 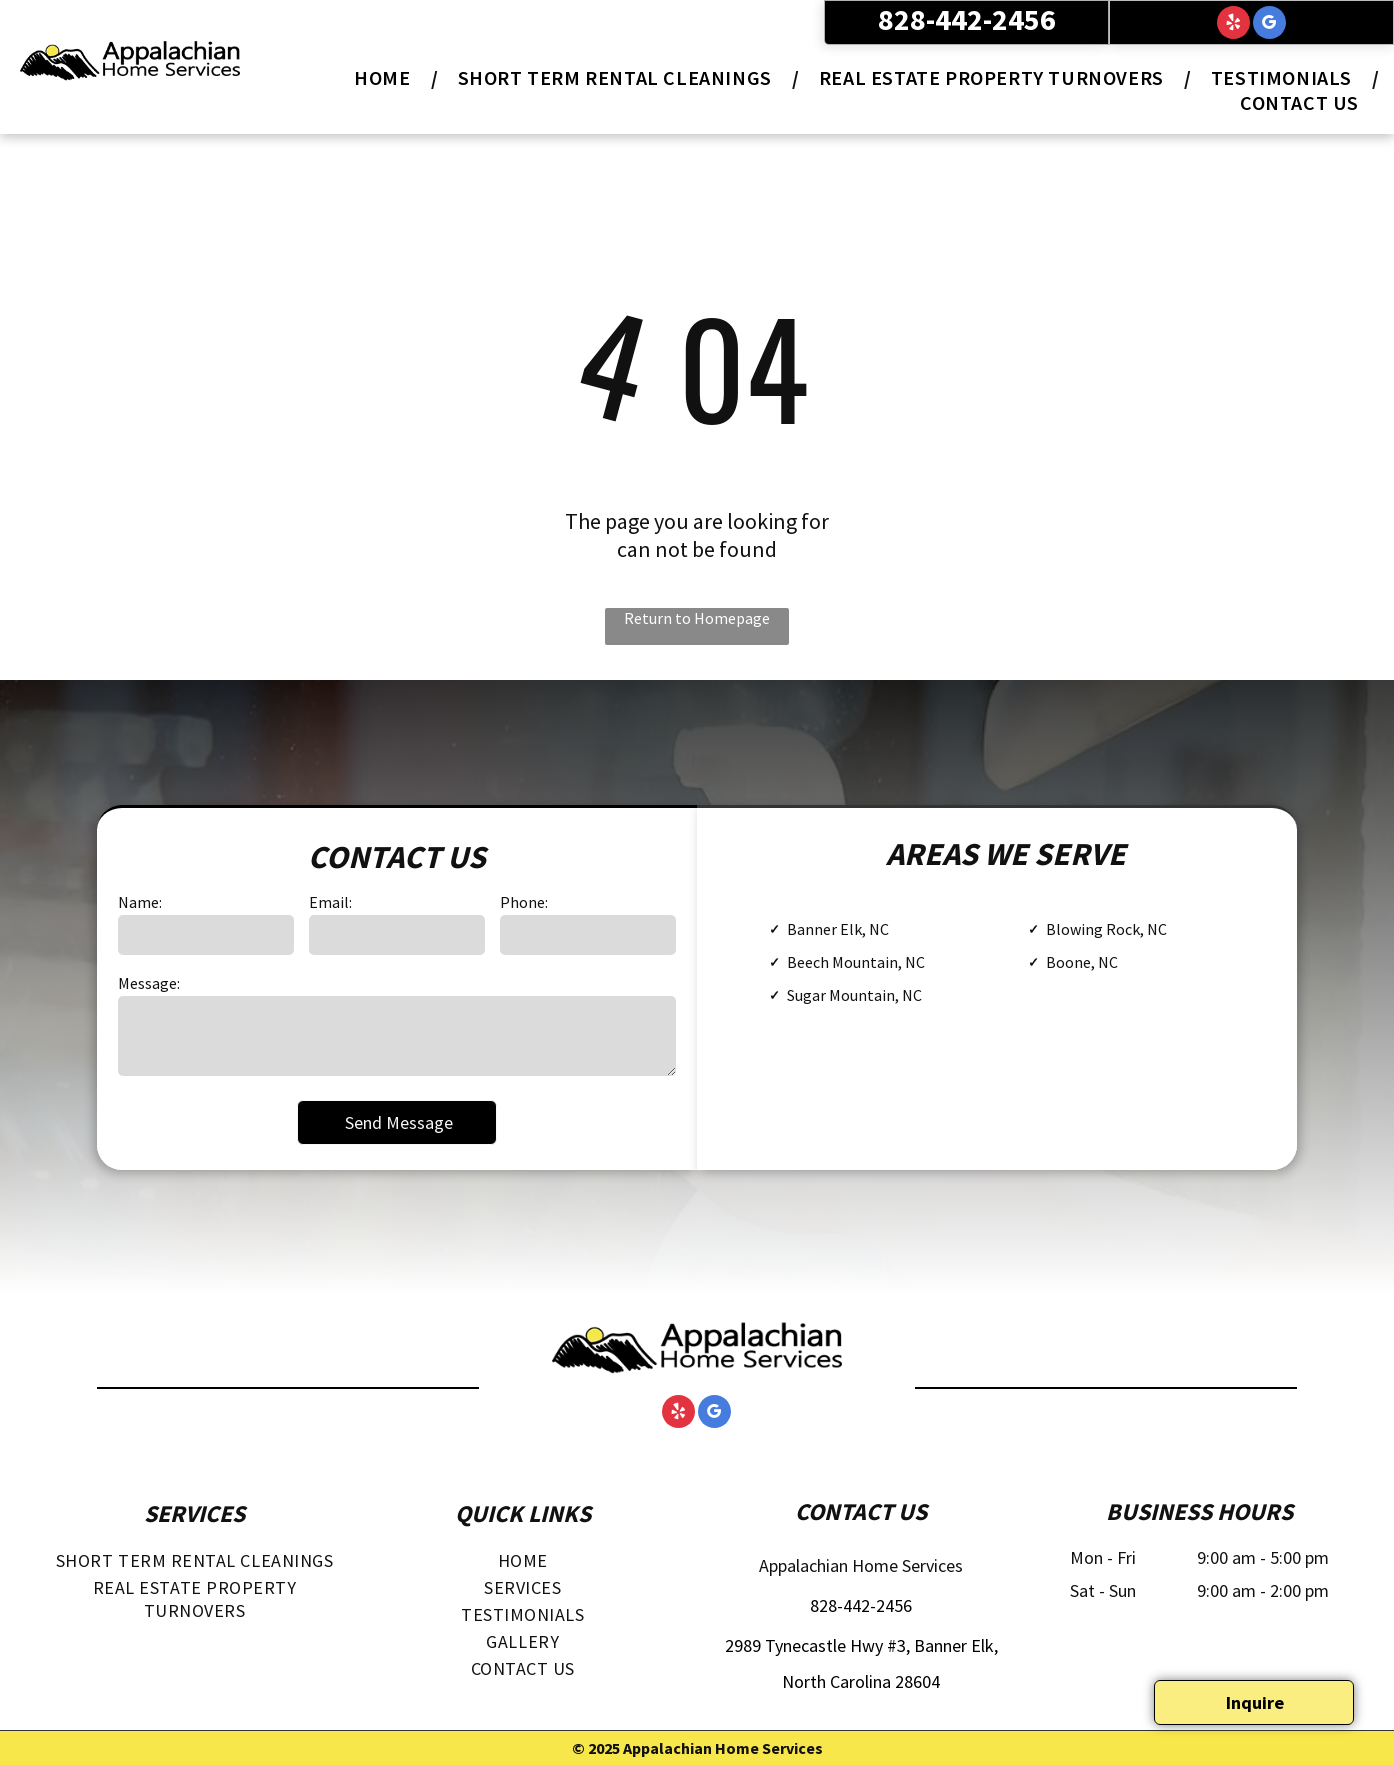 What do you see at coordinates (697, 618) in the screenshot?
I see `Return to Homepage` at bounding box center [697, 618].